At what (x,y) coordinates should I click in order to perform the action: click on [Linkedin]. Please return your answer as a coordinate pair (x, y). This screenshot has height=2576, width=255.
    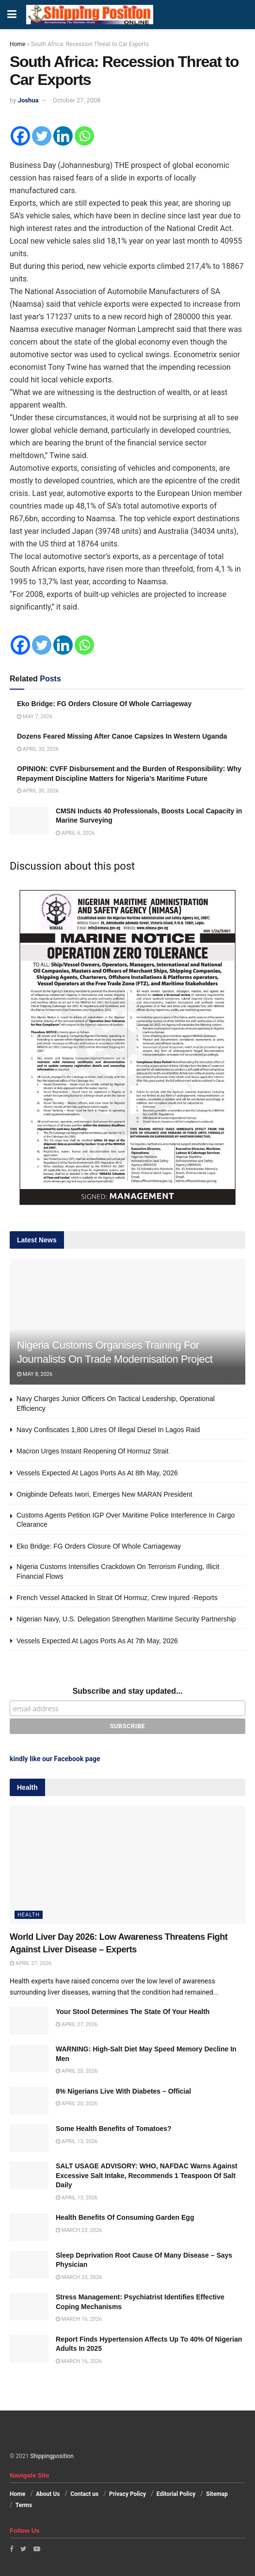
    Looking at the image, I should click on (63, 136).